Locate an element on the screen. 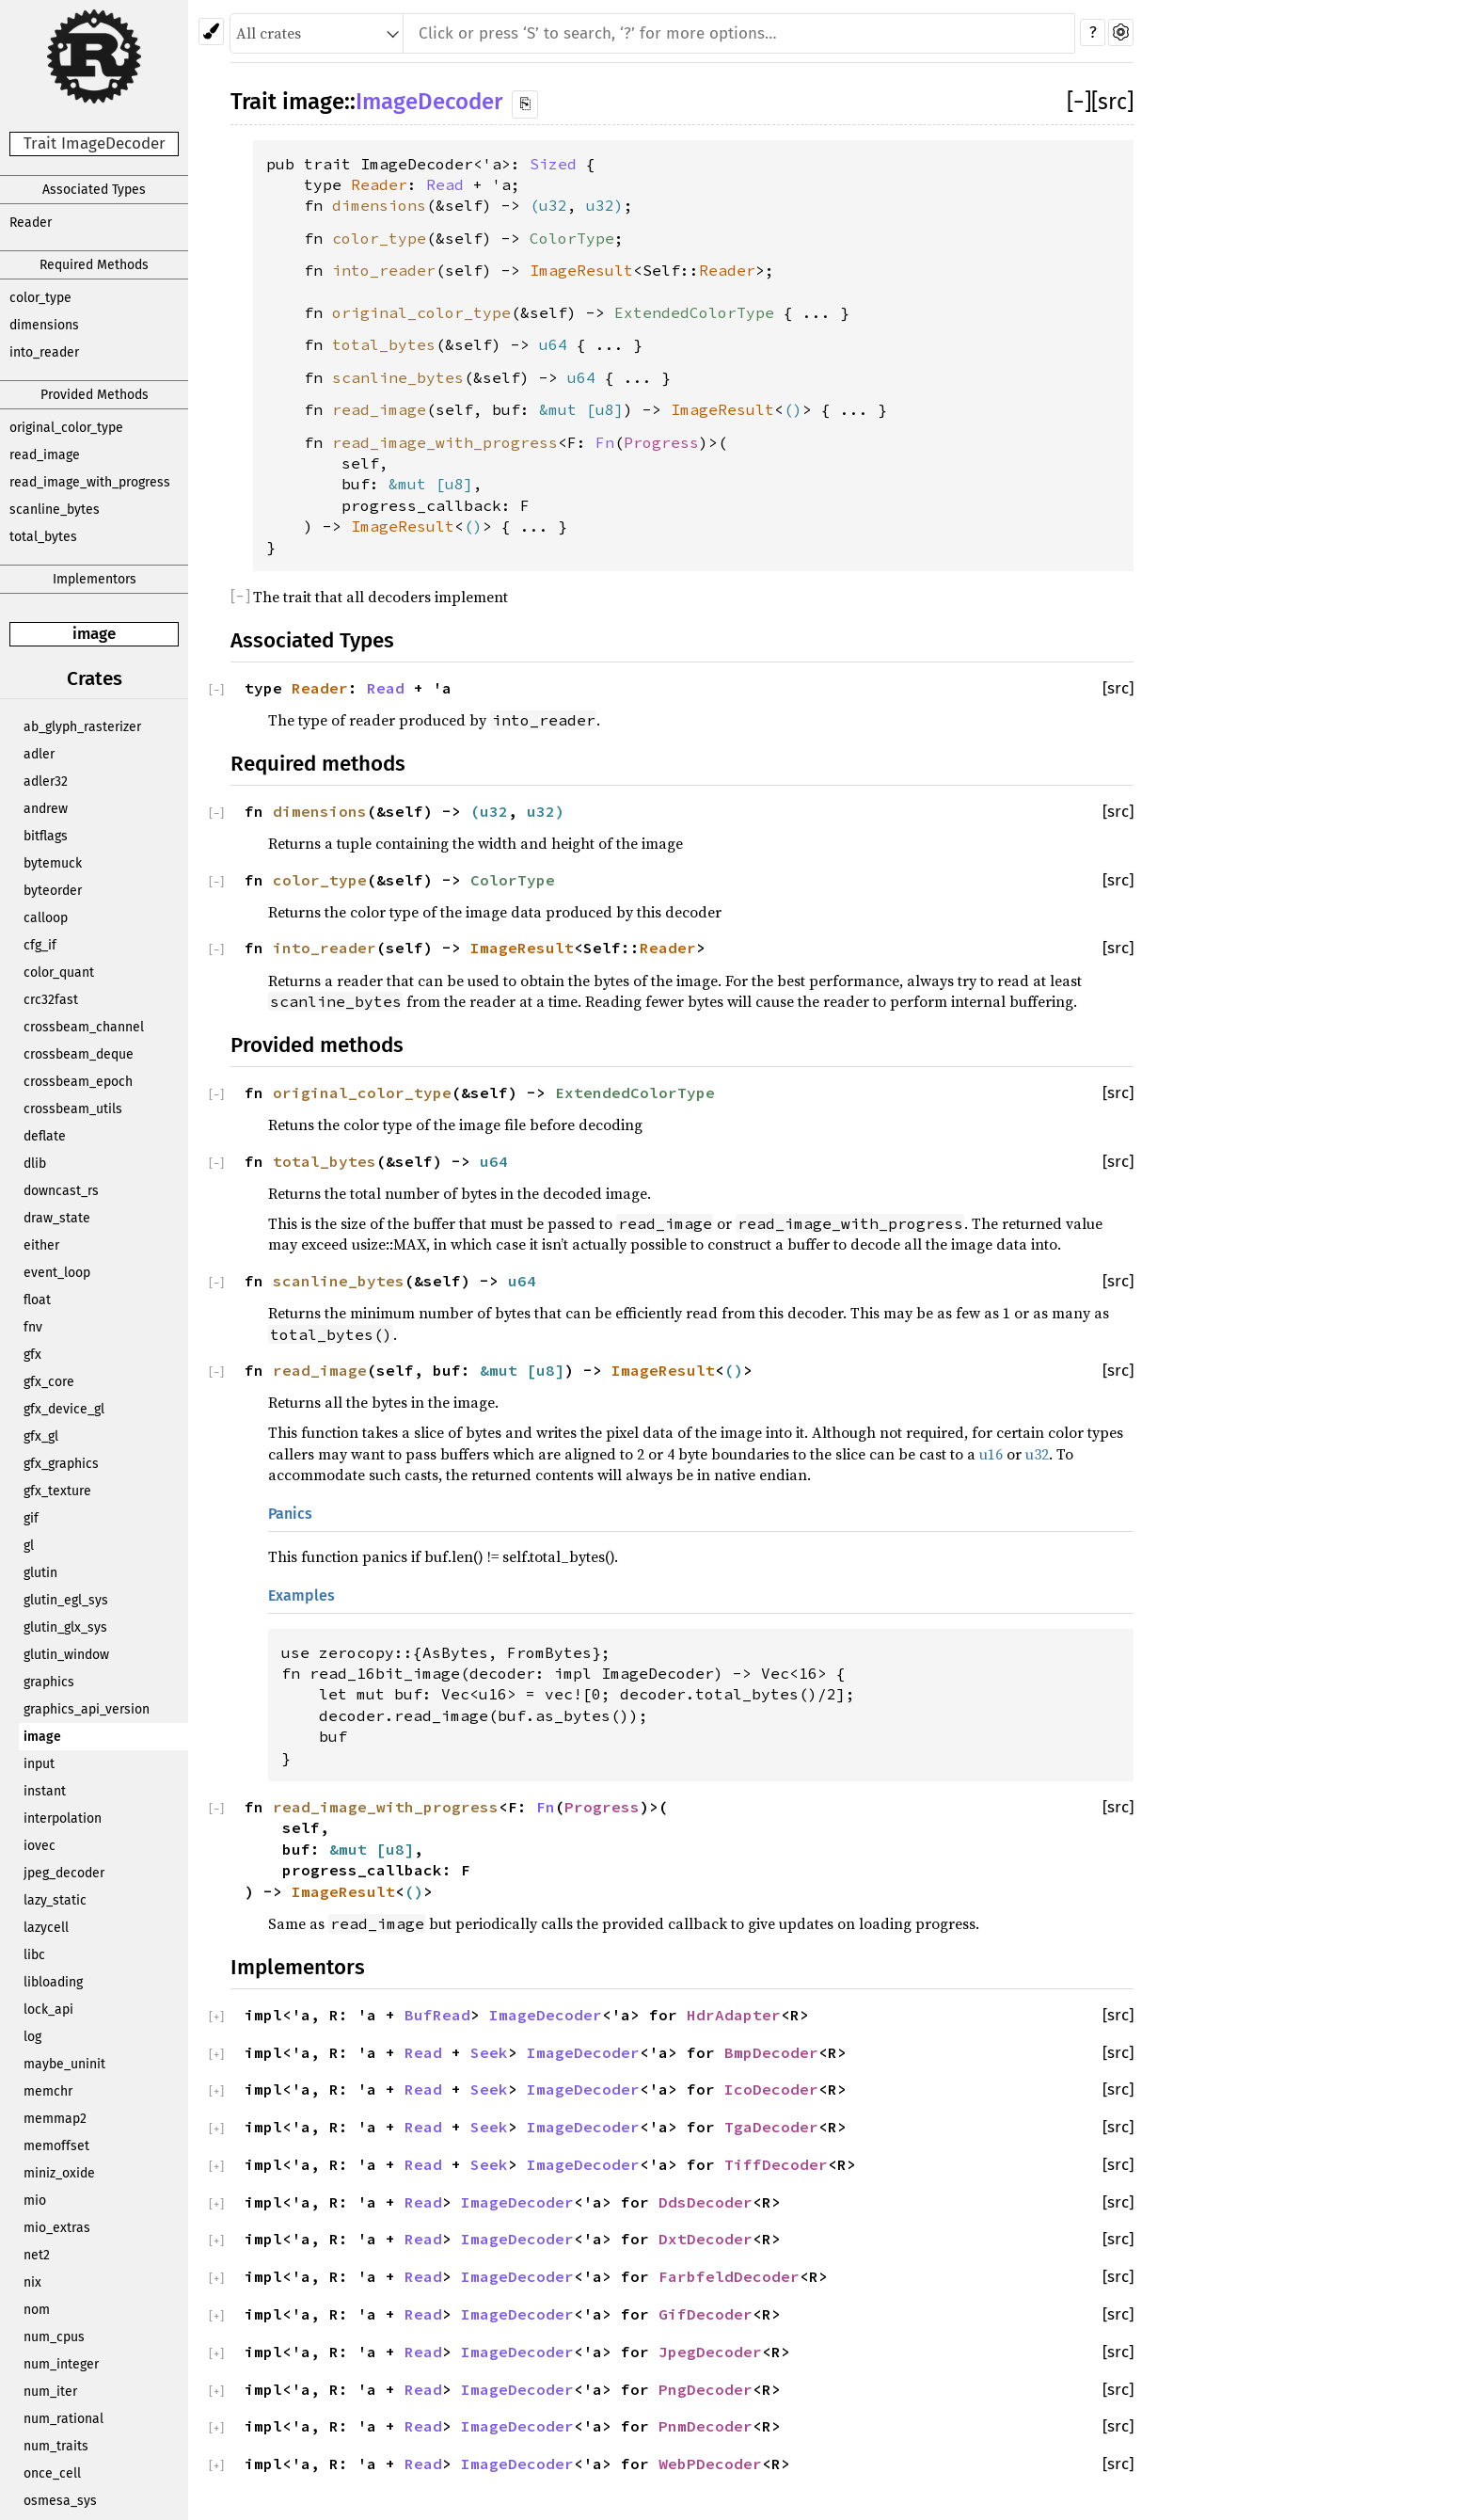  scanline_bytes is located at coordinates (54, 510).